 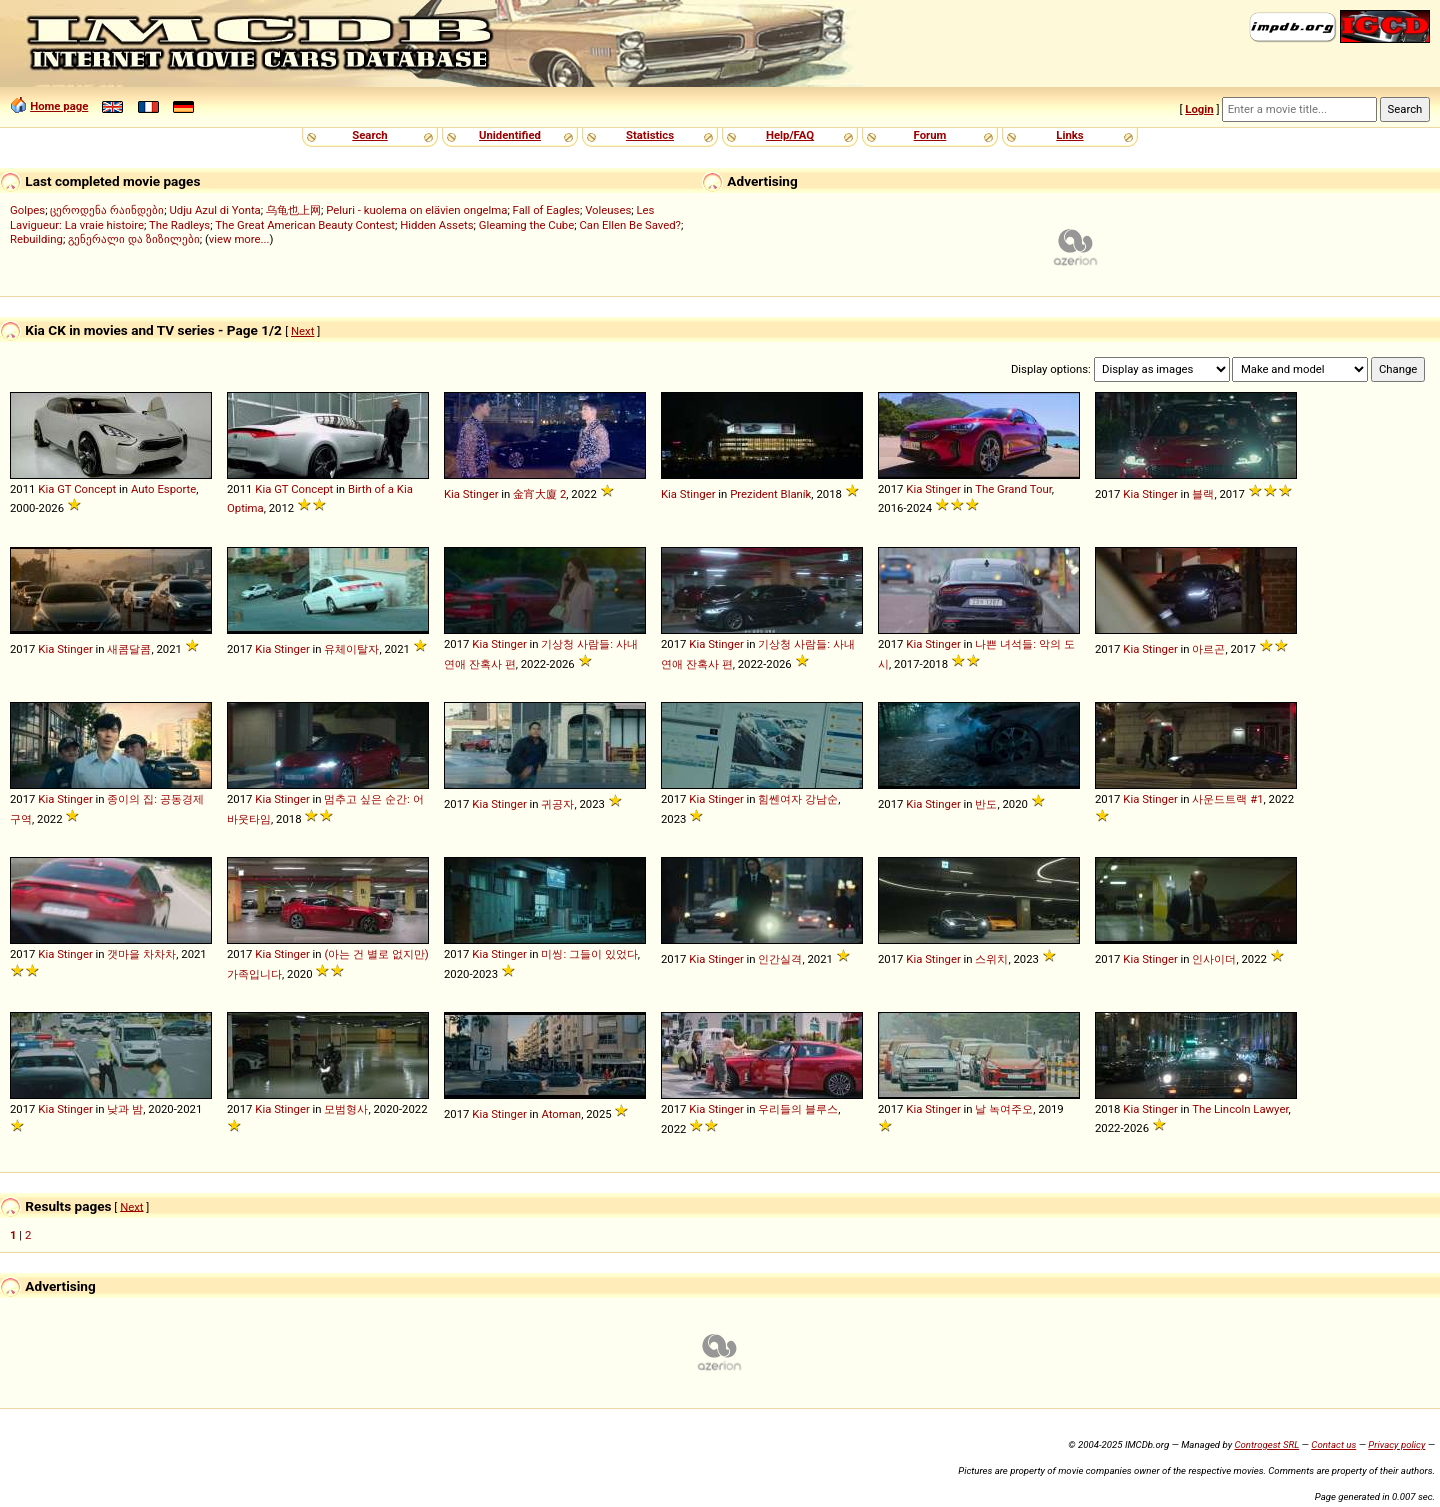 What do you see at coordinates (46, 489) in the screenshot?
I see `Kia` at bounding box center [46, 489].